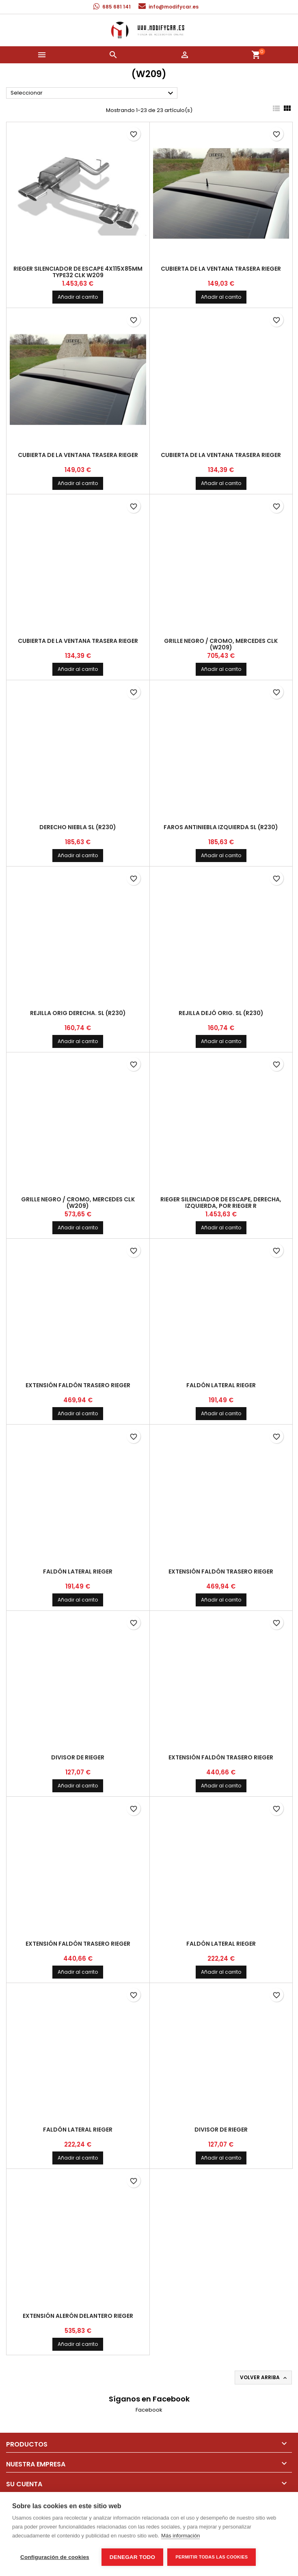 This screenshot has width=298, height=2576. Describe the element at coordinates (149, 2410) in the screenshot. I see `Facebook` at that location.